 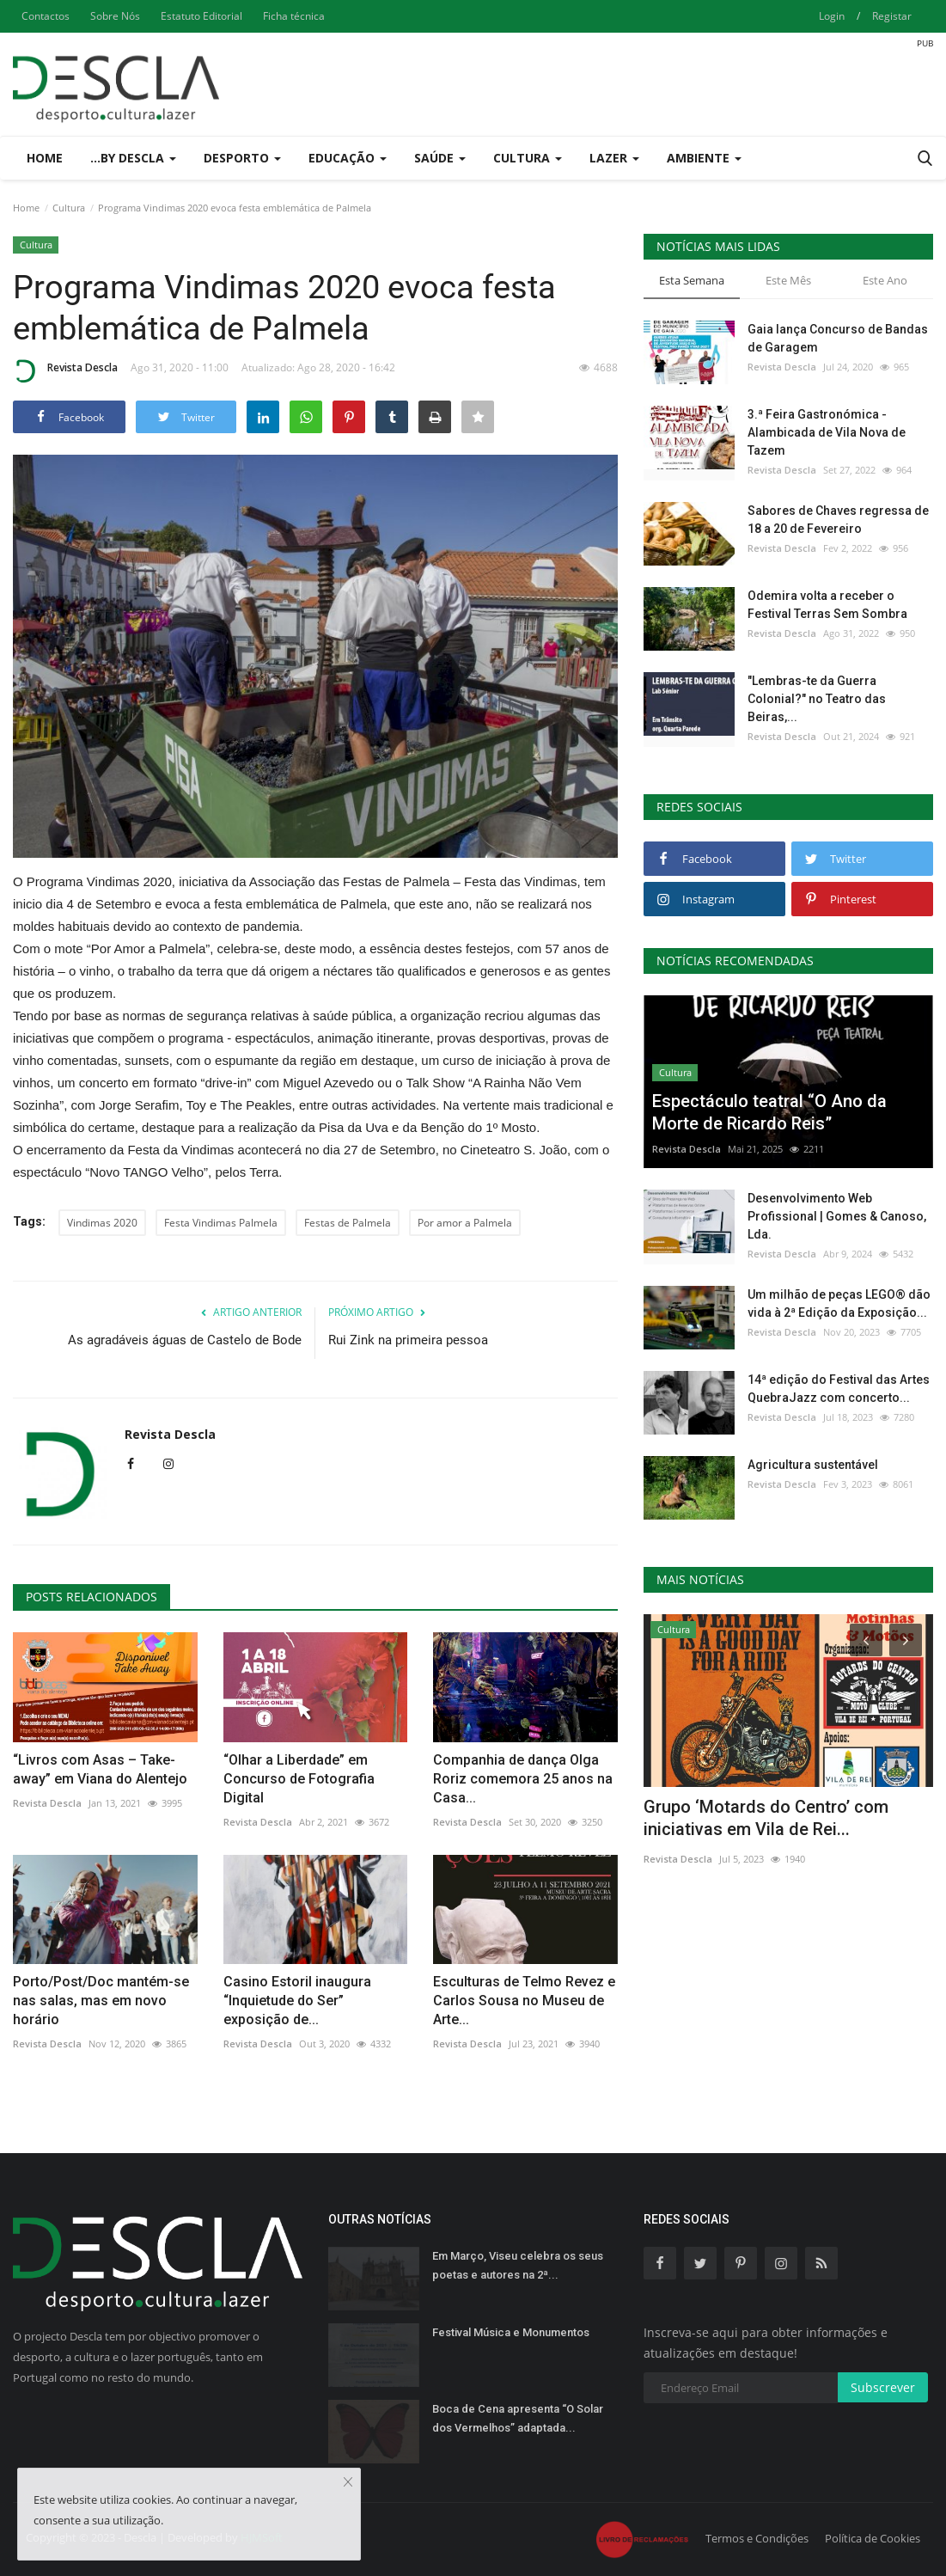 What do you see at coordinates (221, 1222) in the screenshot?
I see `Festa Vindimas Palmela` at bounding box center [221, 1222].